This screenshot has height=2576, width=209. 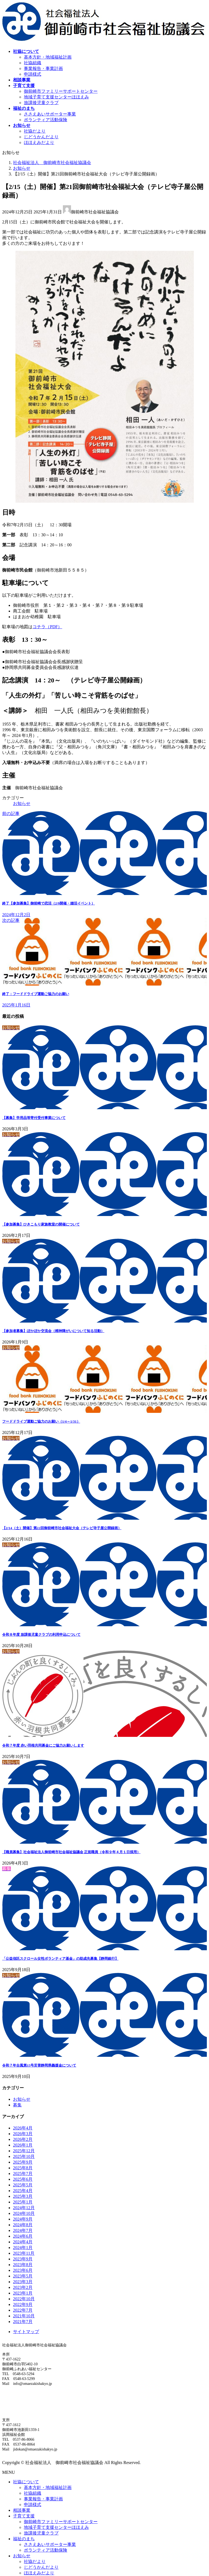 What do you see at coordinates (21, 803) in the screenshot?
I see `お知らせ` at bounding box center [21, 803].